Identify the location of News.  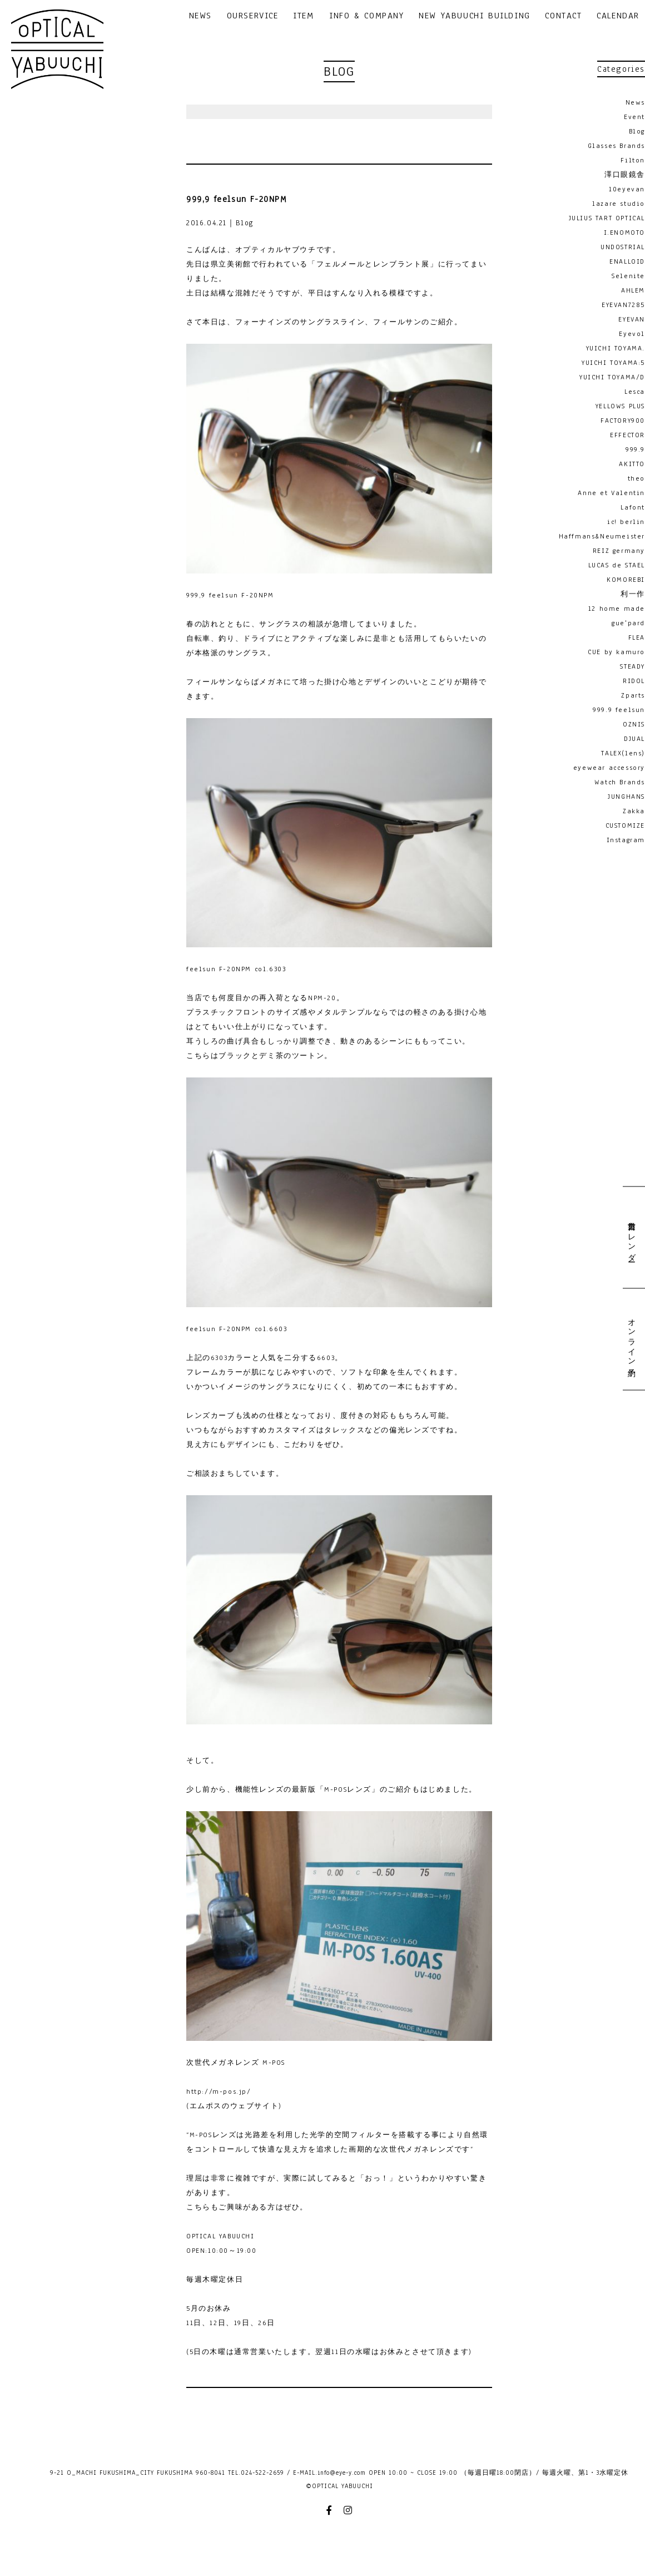
(635, 102).